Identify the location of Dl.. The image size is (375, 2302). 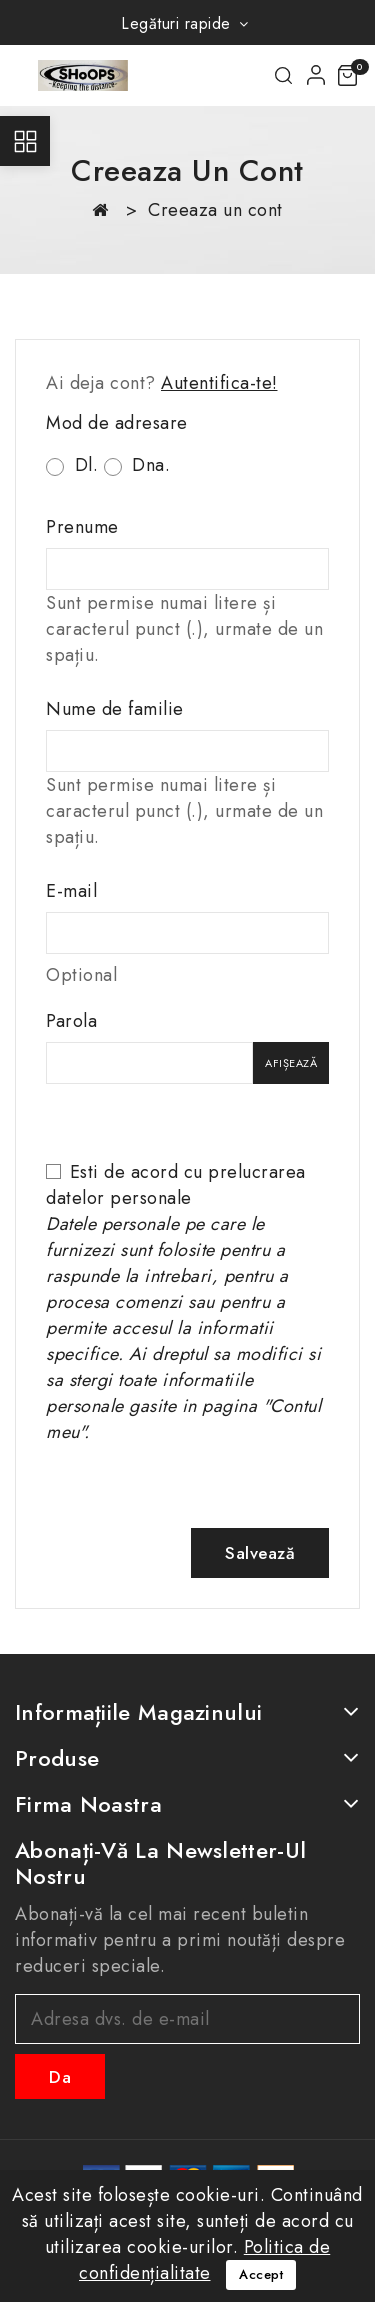
(72, 465).